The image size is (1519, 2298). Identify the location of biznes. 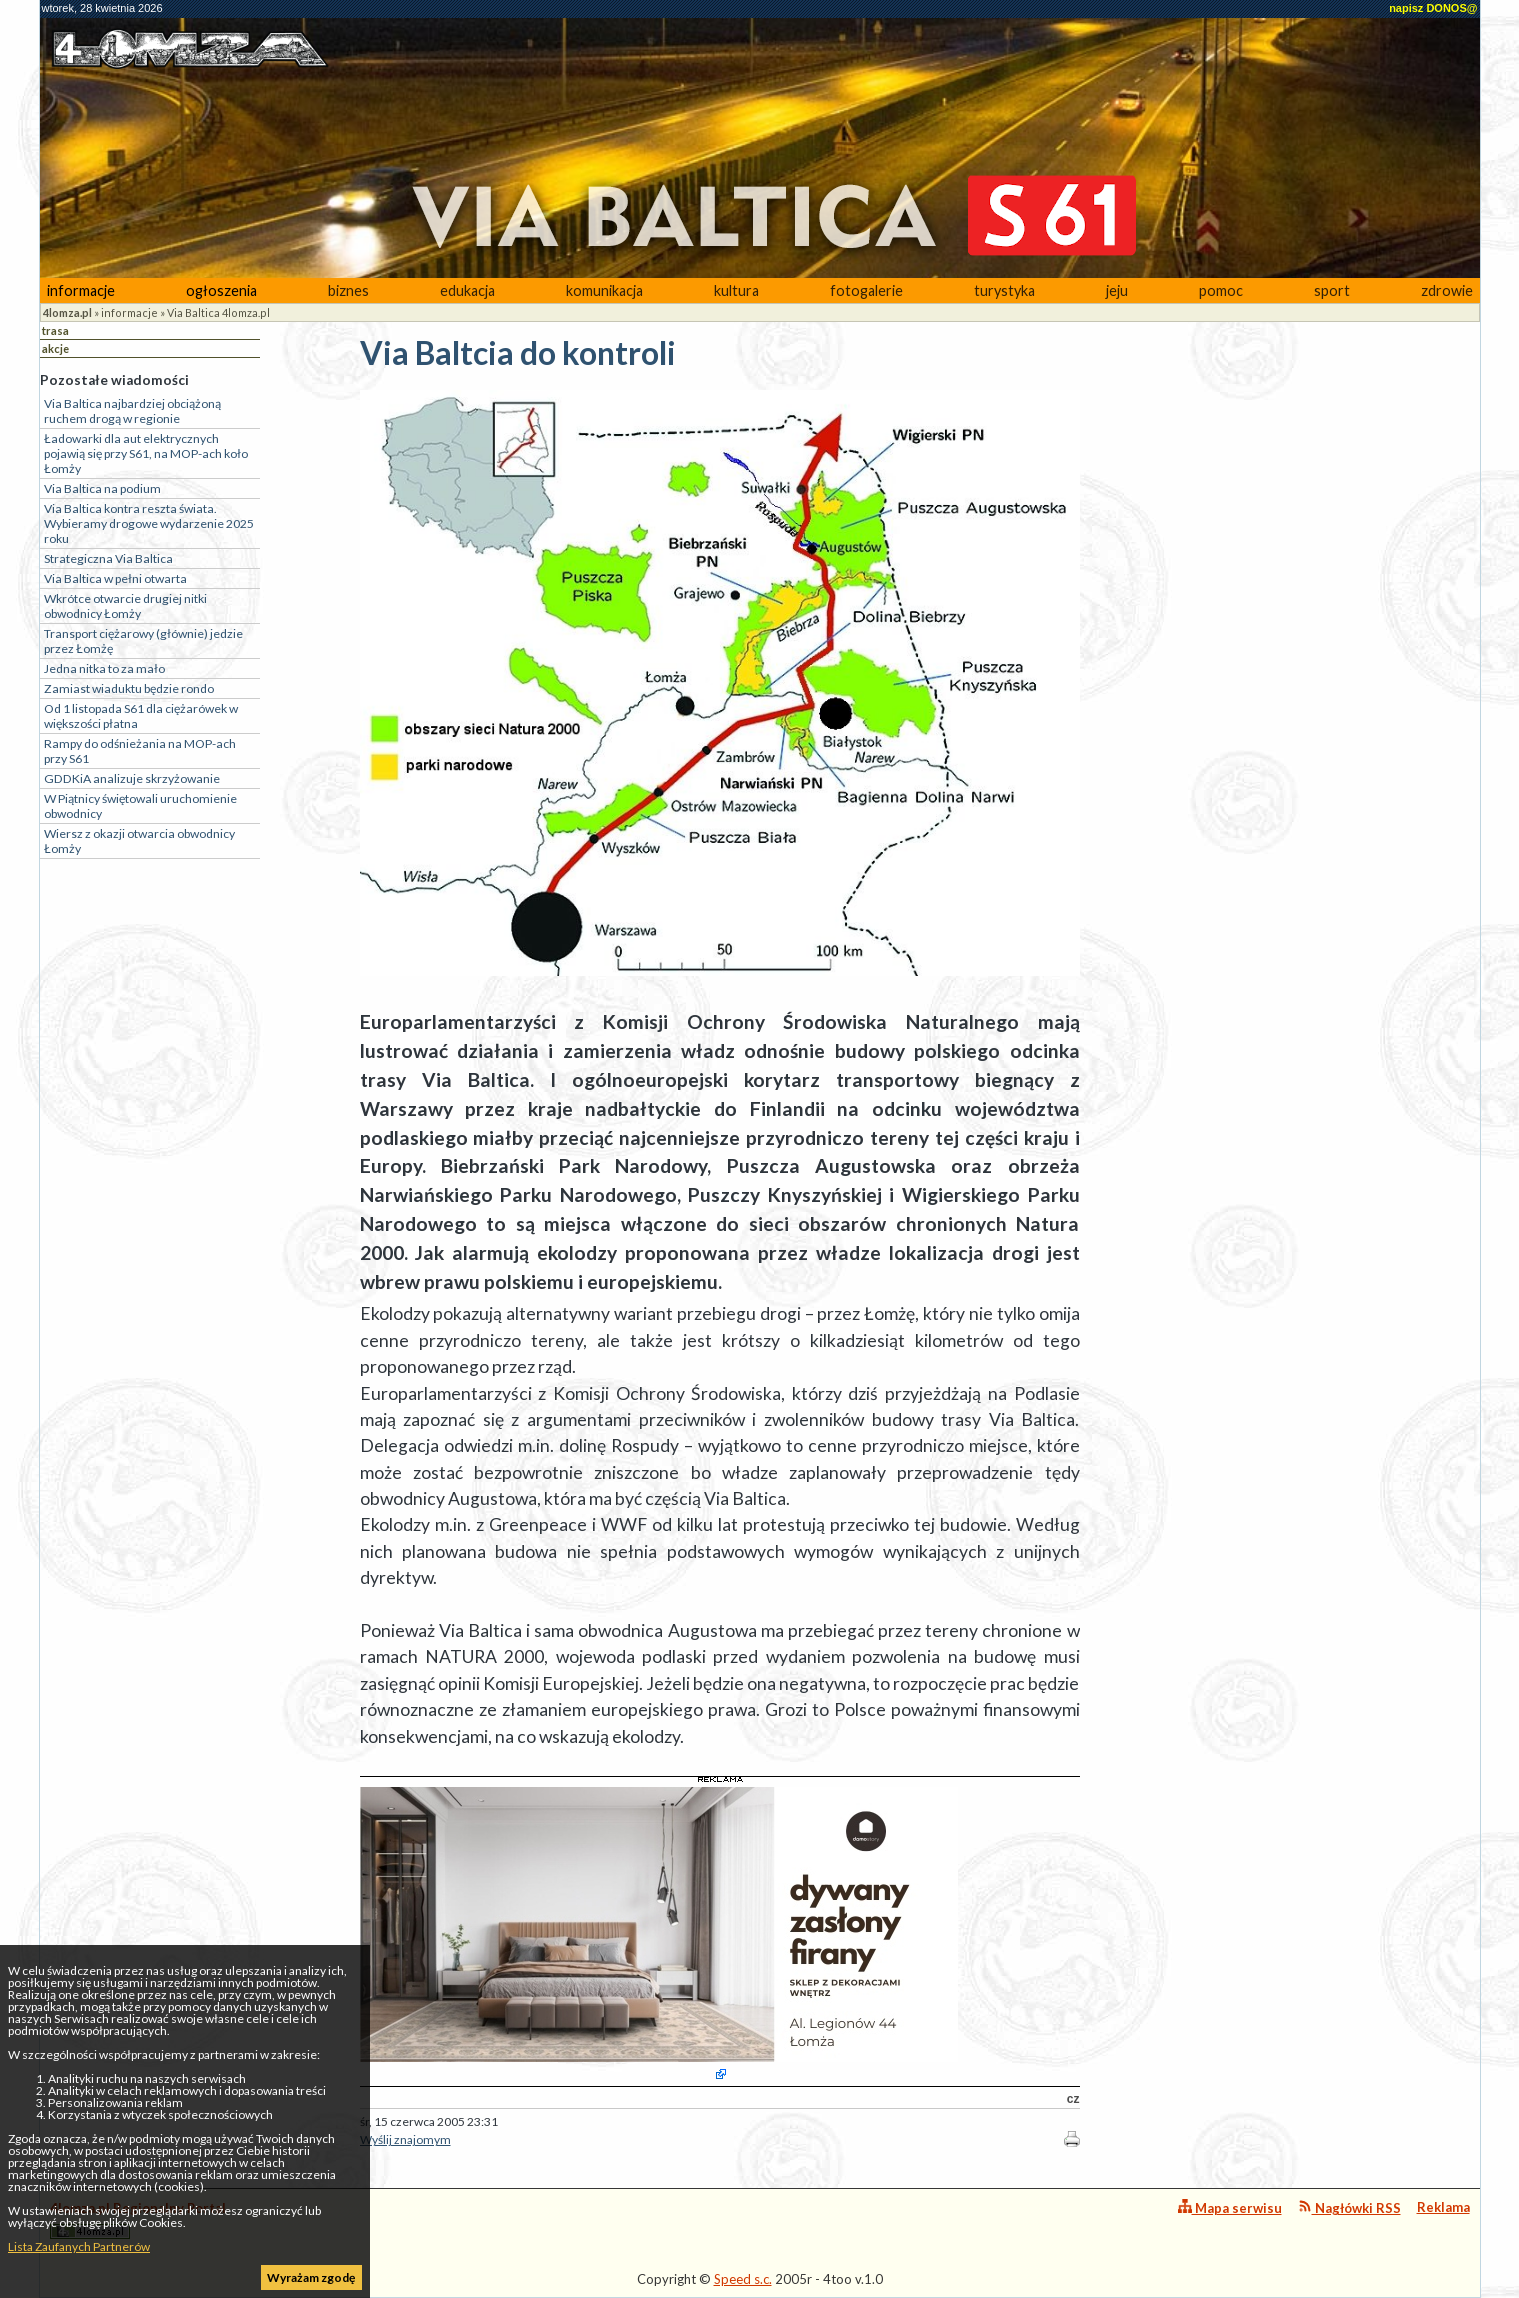
(348, 290).